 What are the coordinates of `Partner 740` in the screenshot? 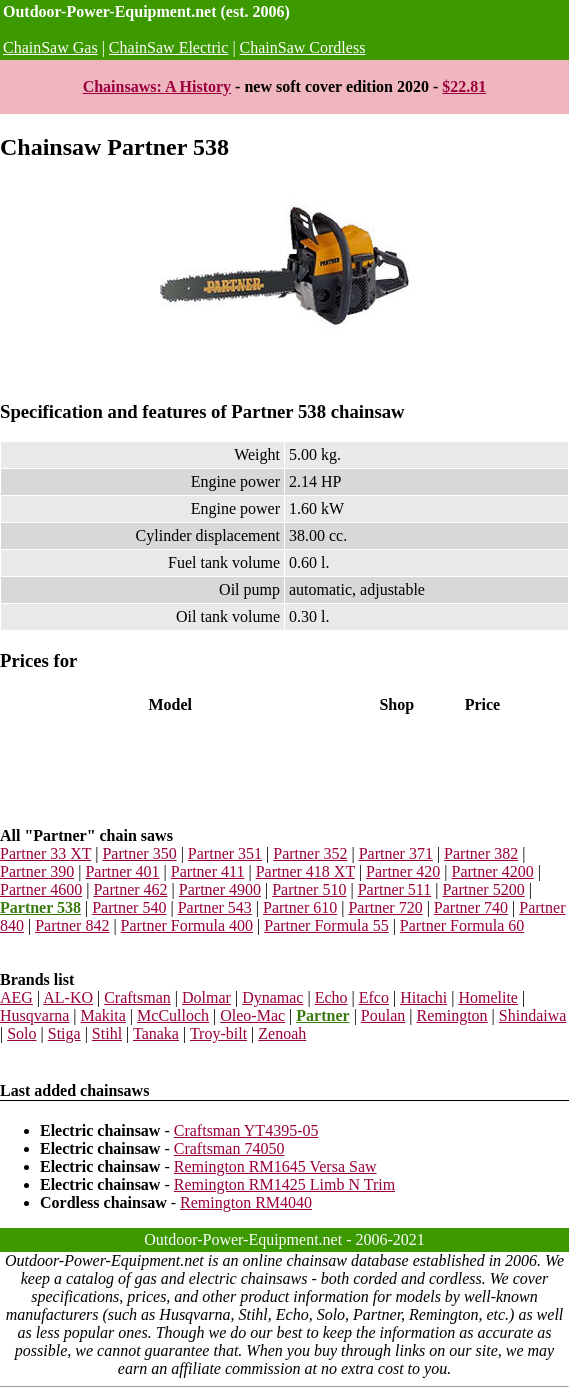 It's located at (471, 907).